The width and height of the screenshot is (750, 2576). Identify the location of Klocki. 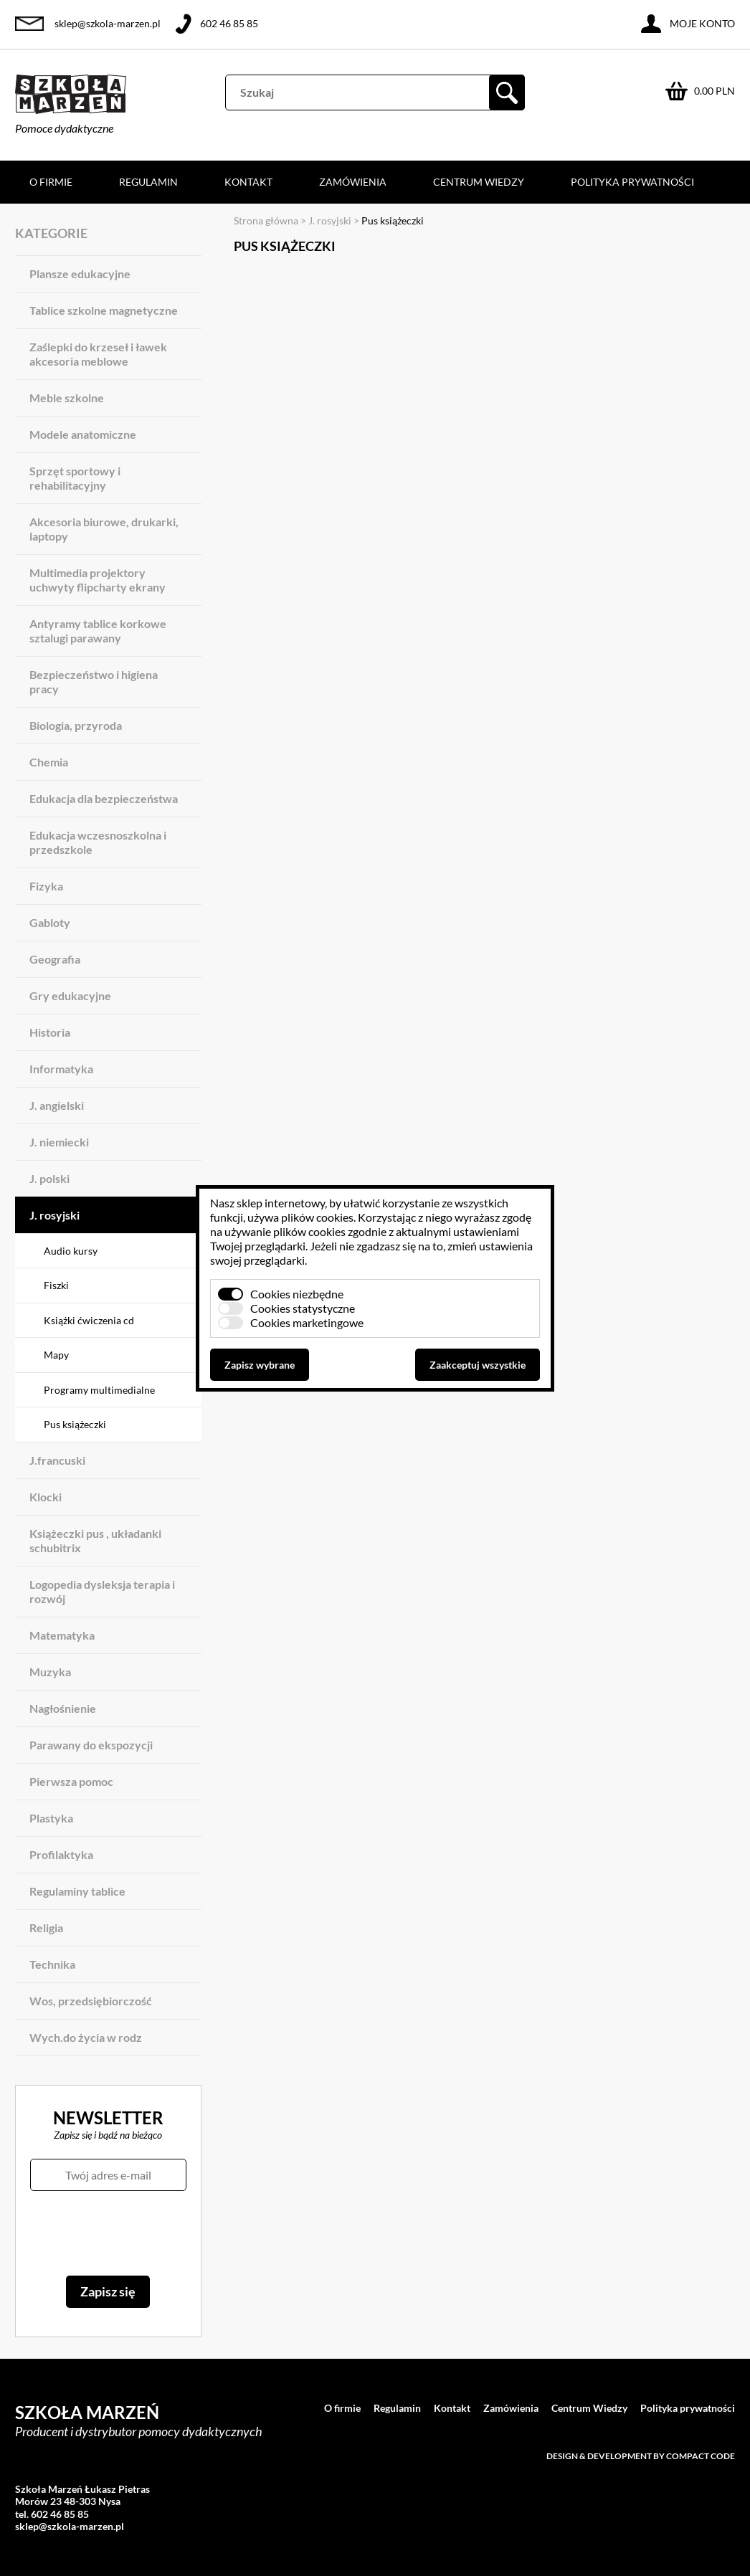
(45, 1496).